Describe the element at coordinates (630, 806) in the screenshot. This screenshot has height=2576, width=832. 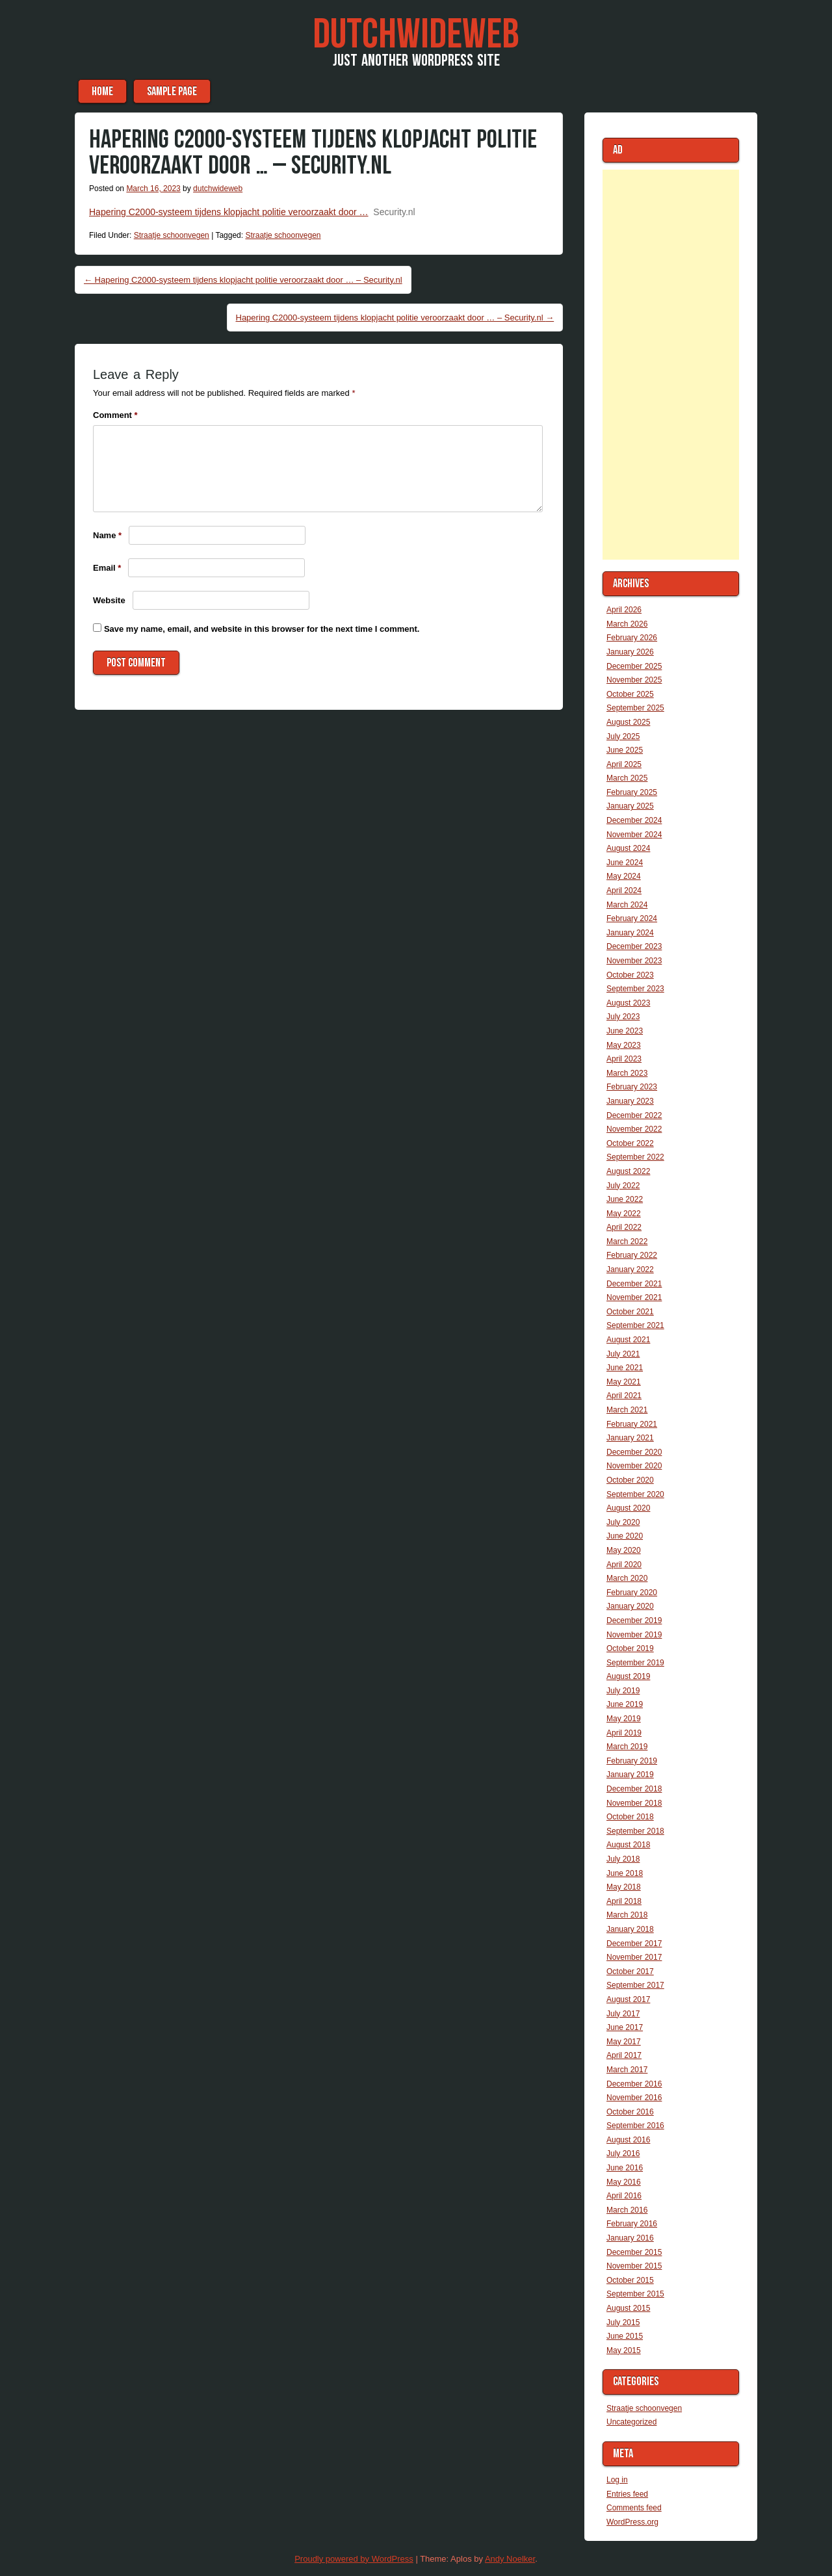
I see `January 2025` at that location.